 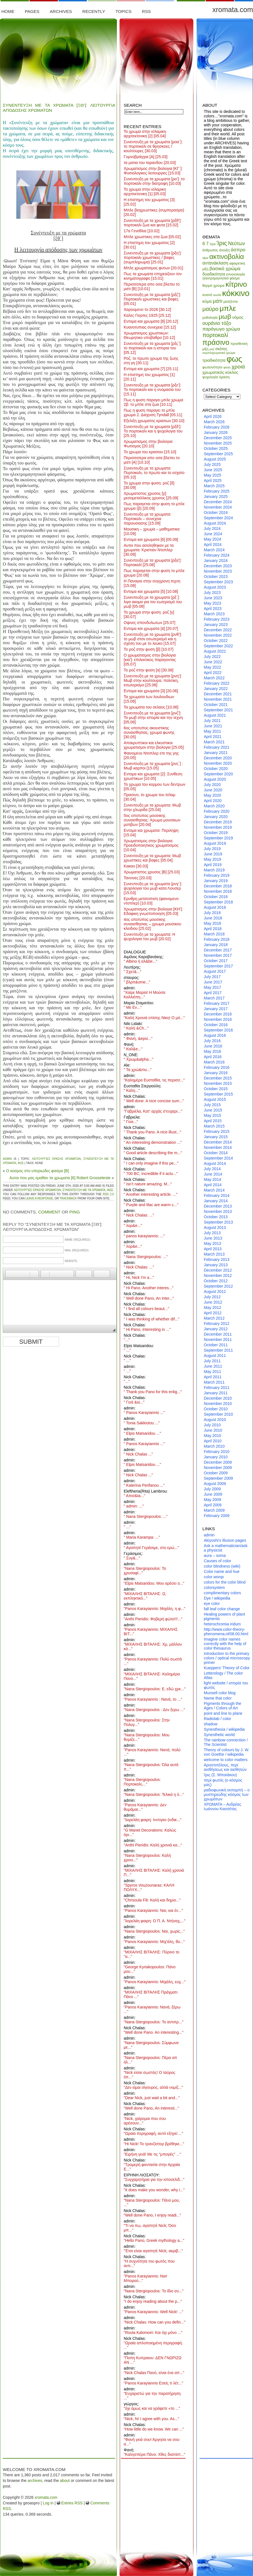 What do you see at coordinates (132, 971) in the screenshot?
I see `" Σχετ&..."` at bounding box center [132, 971].